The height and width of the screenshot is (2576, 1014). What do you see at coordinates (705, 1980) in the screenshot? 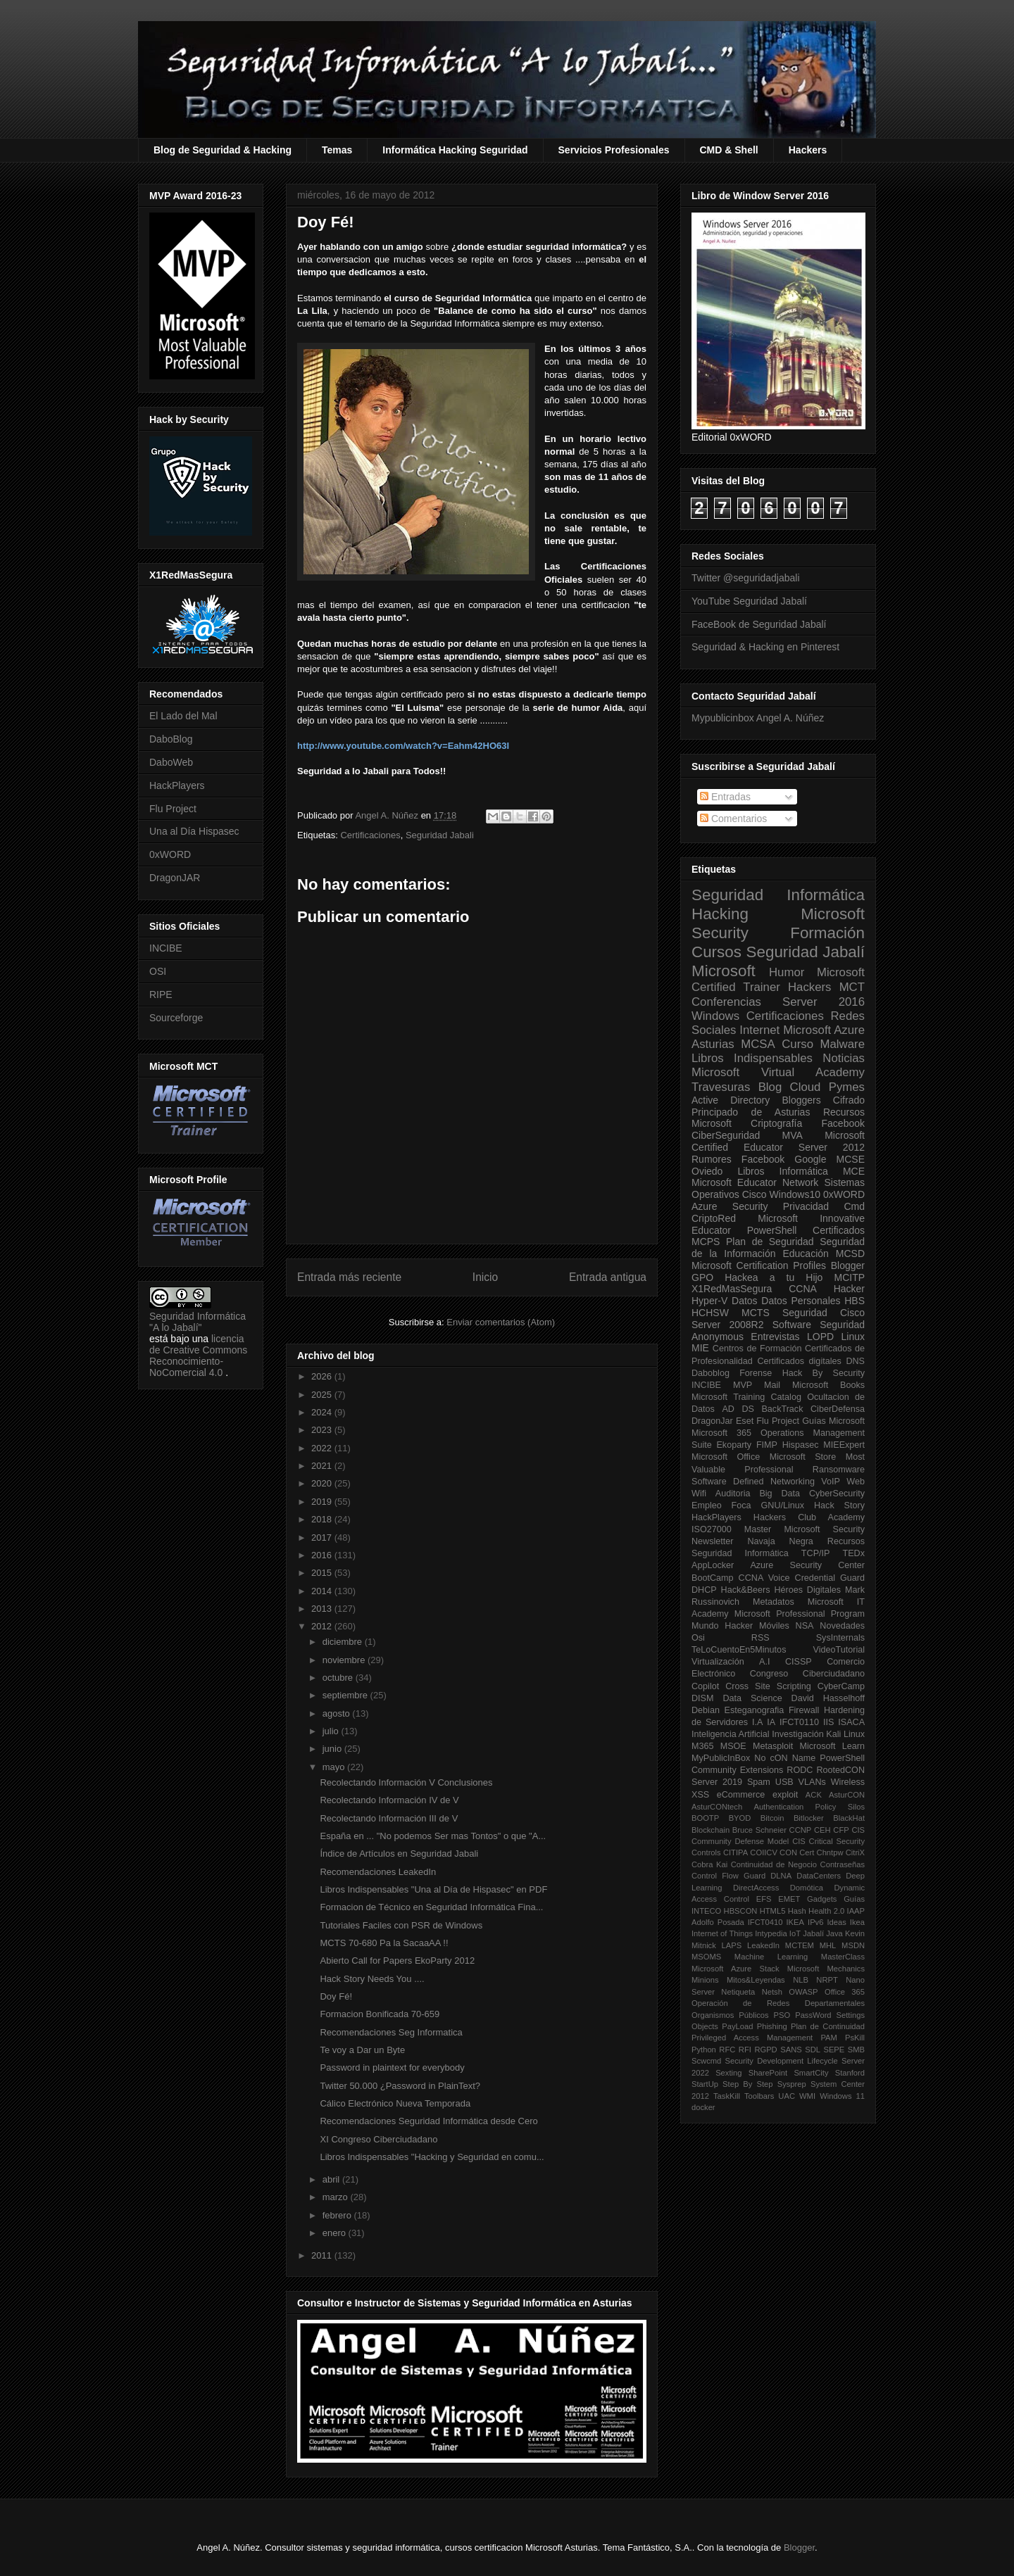
I see `Minions` at bounding box center [705, 1980].